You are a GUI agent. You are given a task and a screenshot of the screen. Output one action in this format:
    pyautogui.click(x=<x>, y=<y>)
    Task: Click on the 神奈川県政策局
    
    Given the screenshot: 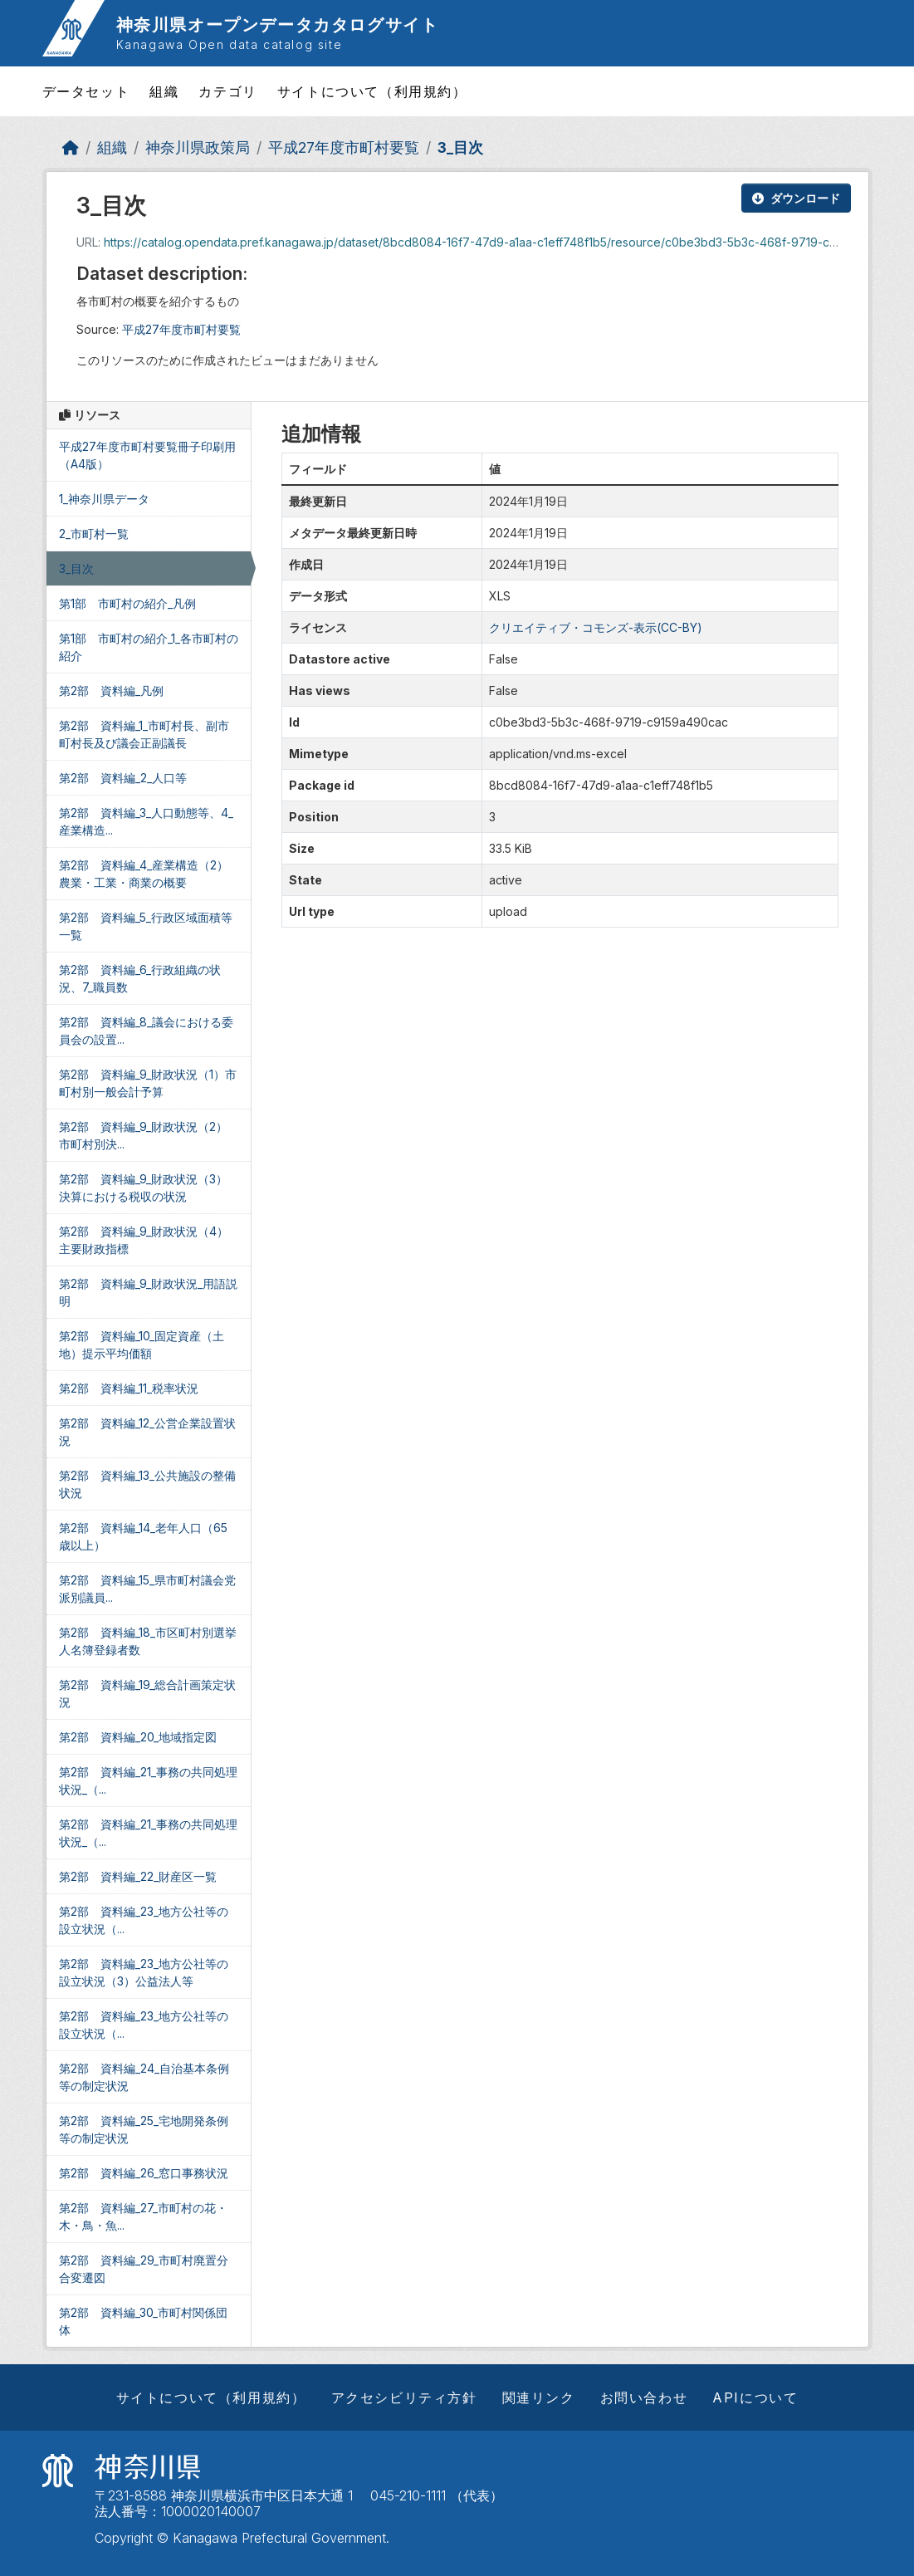 What is the action you would take?
    pyautogui.click(x=197, y=147)
    